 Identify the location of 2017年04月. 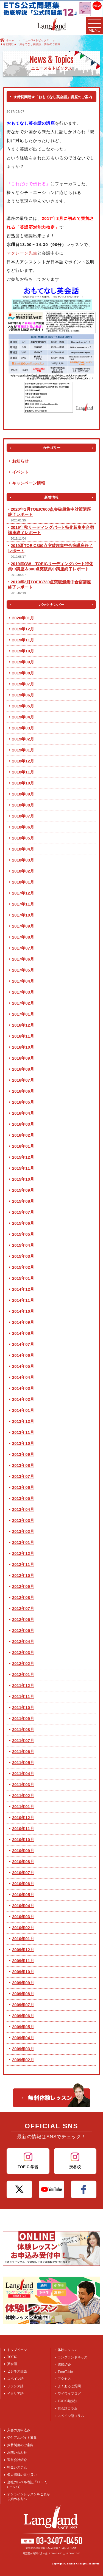
(23, 981).